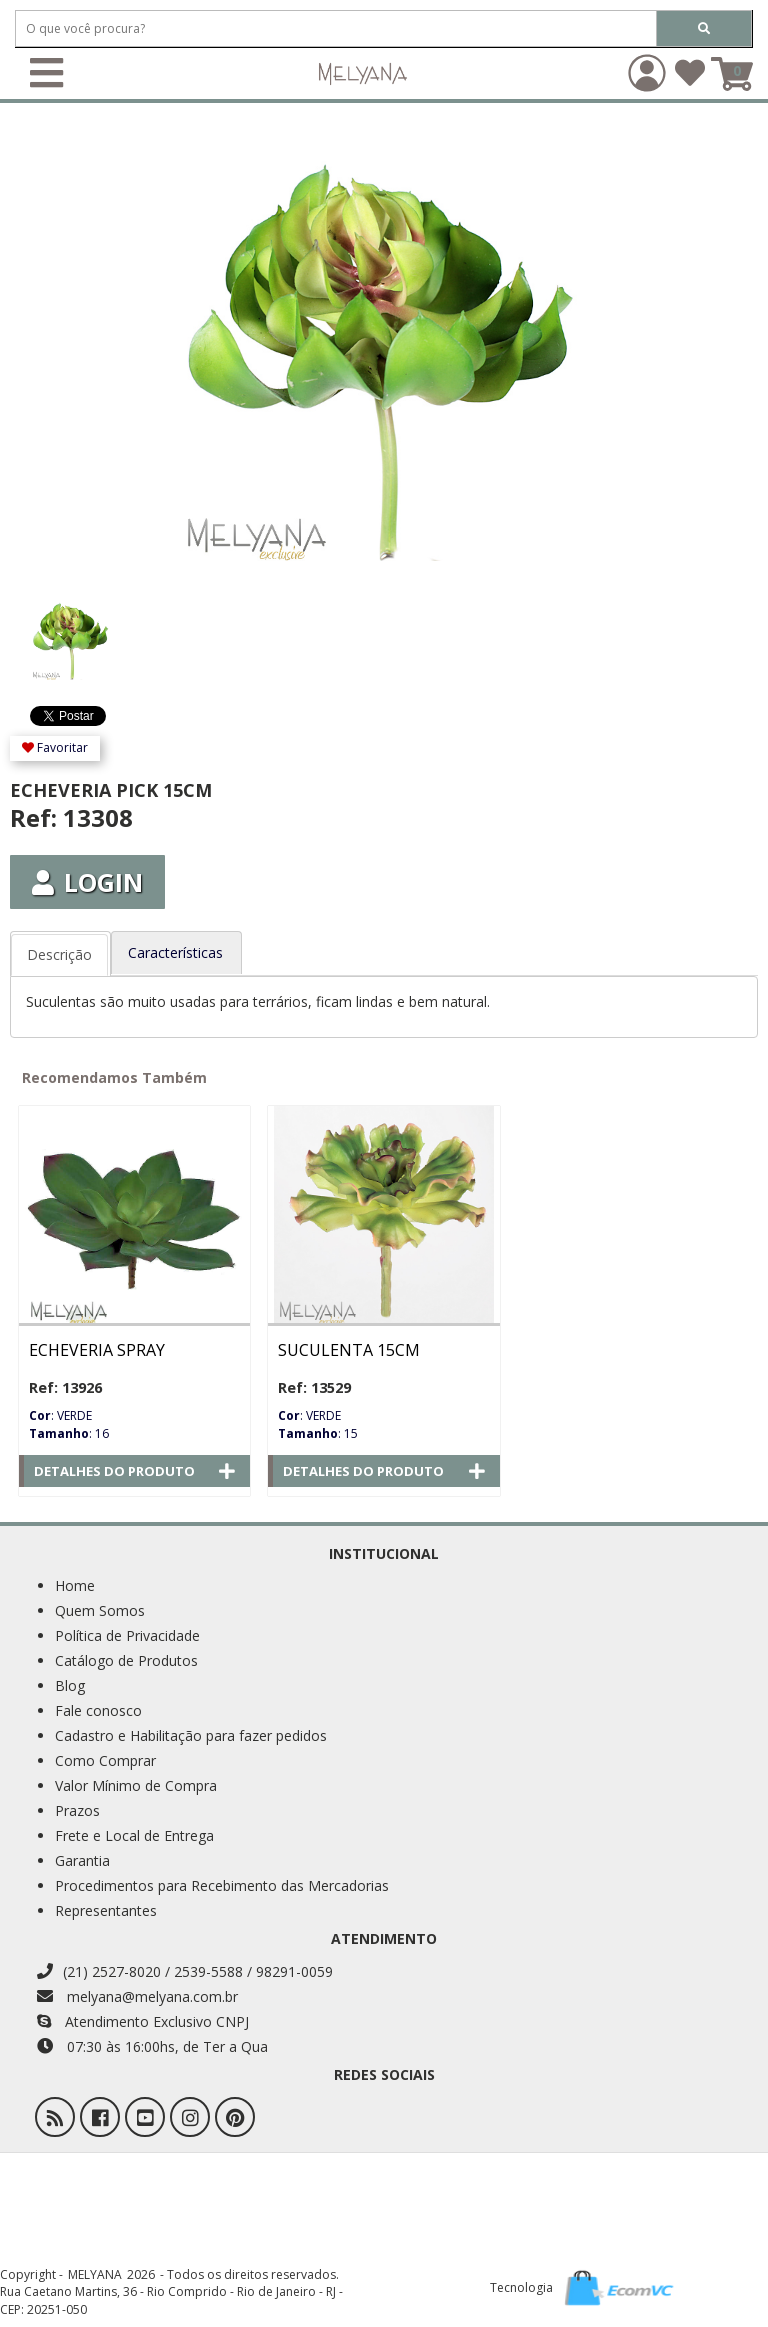  I want to click on Prazos, so click(77, 1810).